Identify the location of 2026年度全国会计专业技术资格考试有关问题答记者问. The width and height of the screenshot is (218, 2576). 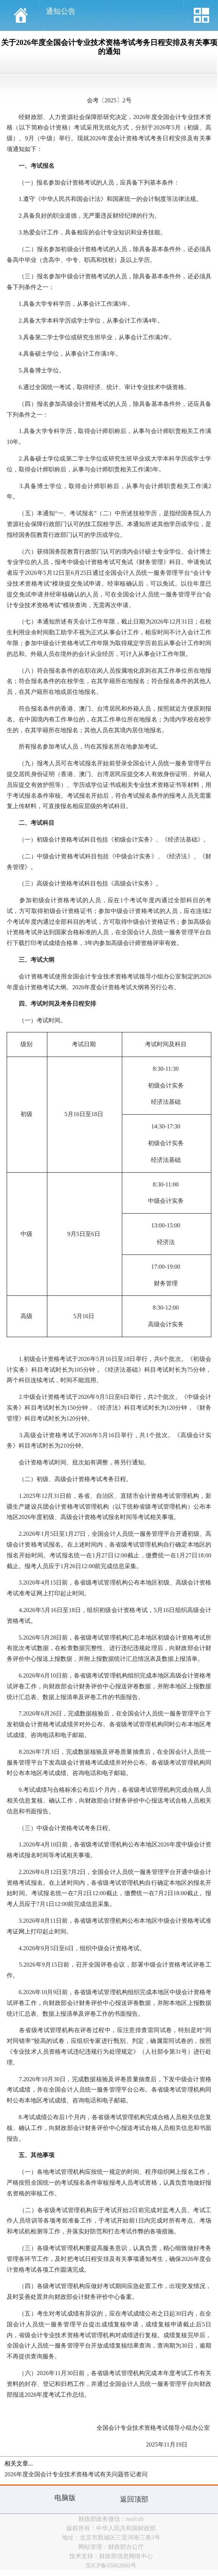
(76, 2474).